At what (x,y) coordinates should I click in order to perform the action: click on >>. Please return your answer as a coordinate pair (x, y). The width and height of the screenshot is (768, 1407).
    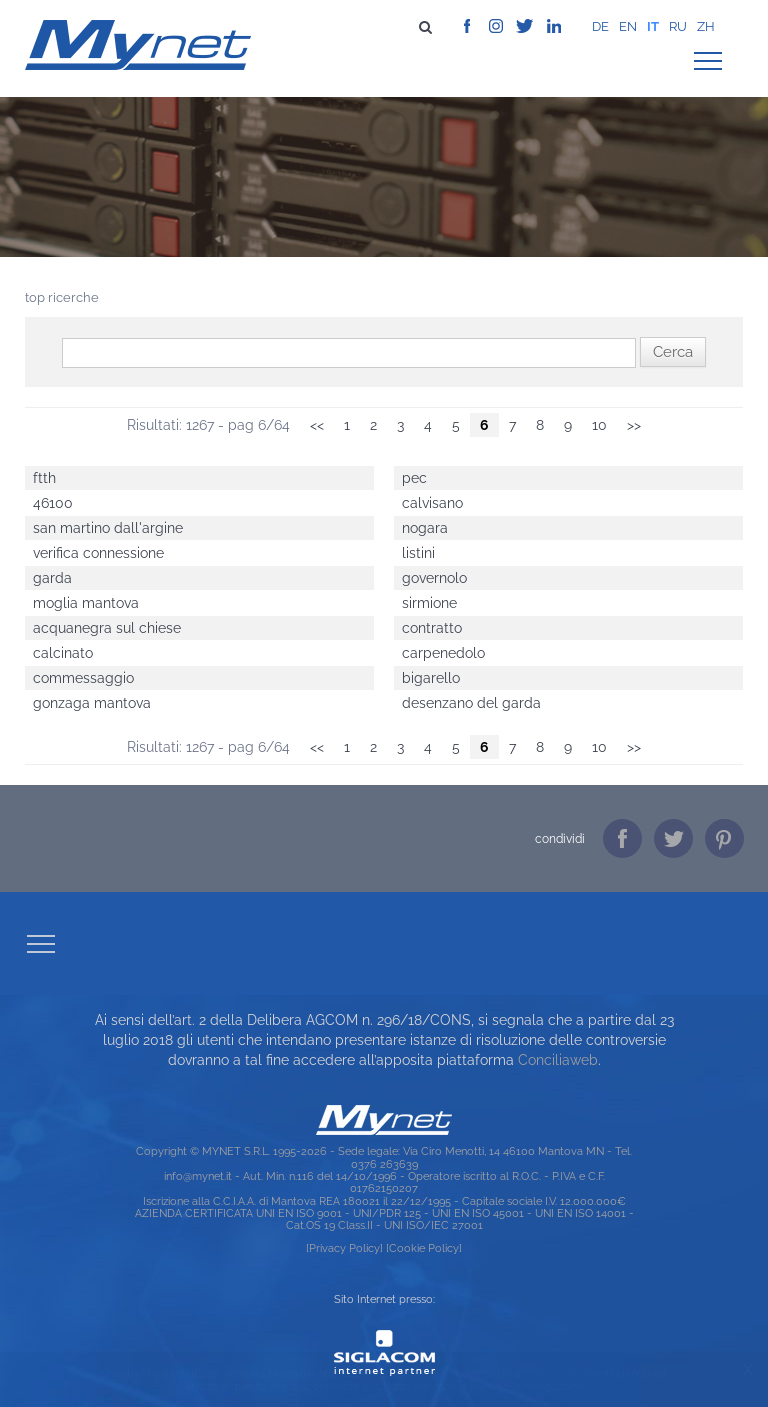
    Looking at the image, I should click on (634, 425).